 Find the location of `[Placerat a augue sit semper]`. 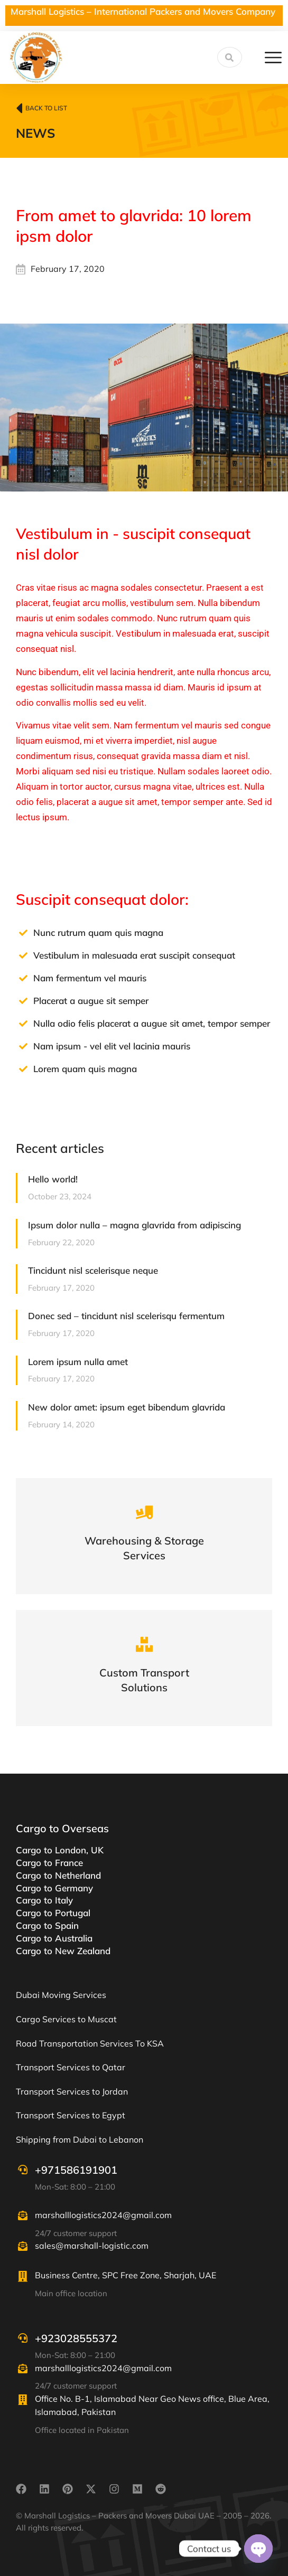

[Placerat a augue sit semper] is located at coordinates (23, 1000).